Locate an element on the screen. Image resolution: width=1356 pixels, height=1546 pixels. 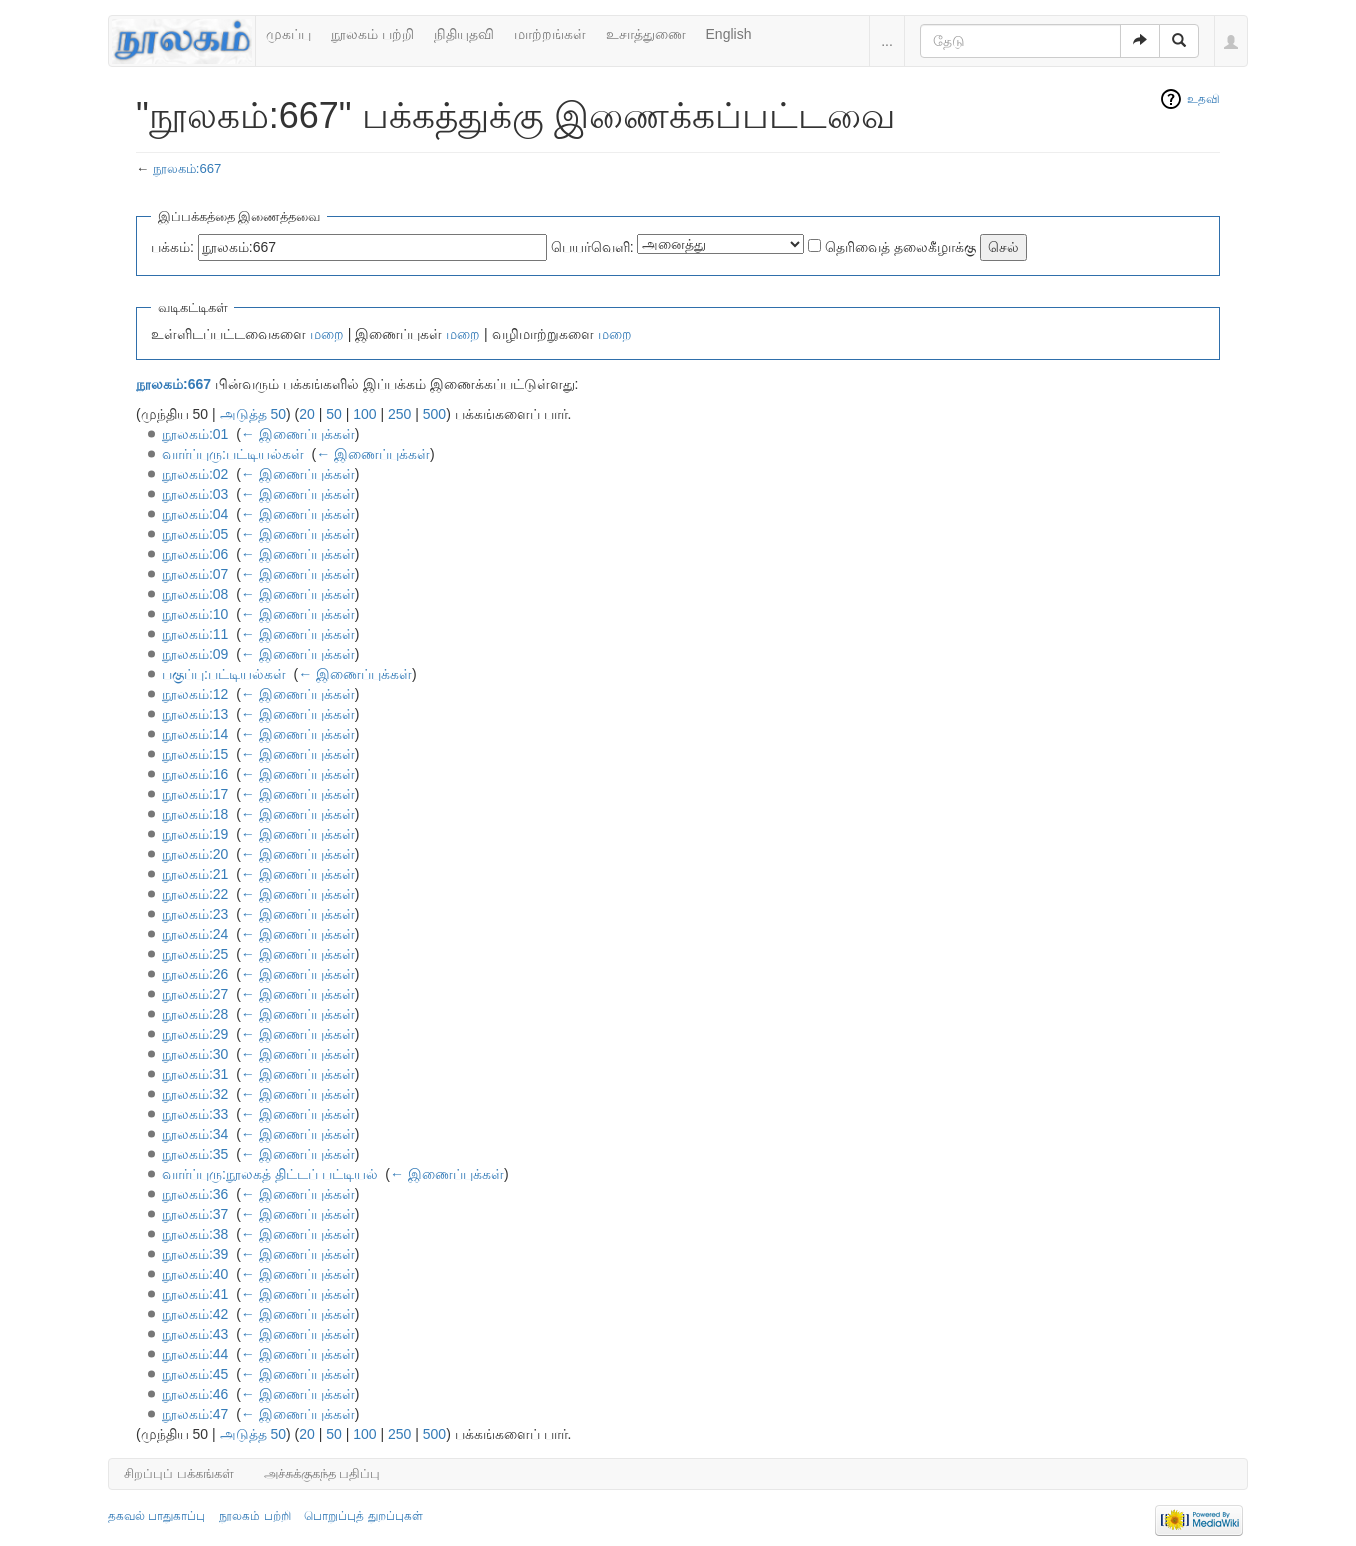
நூலகம்:04 is located at coordinates (195, 514).